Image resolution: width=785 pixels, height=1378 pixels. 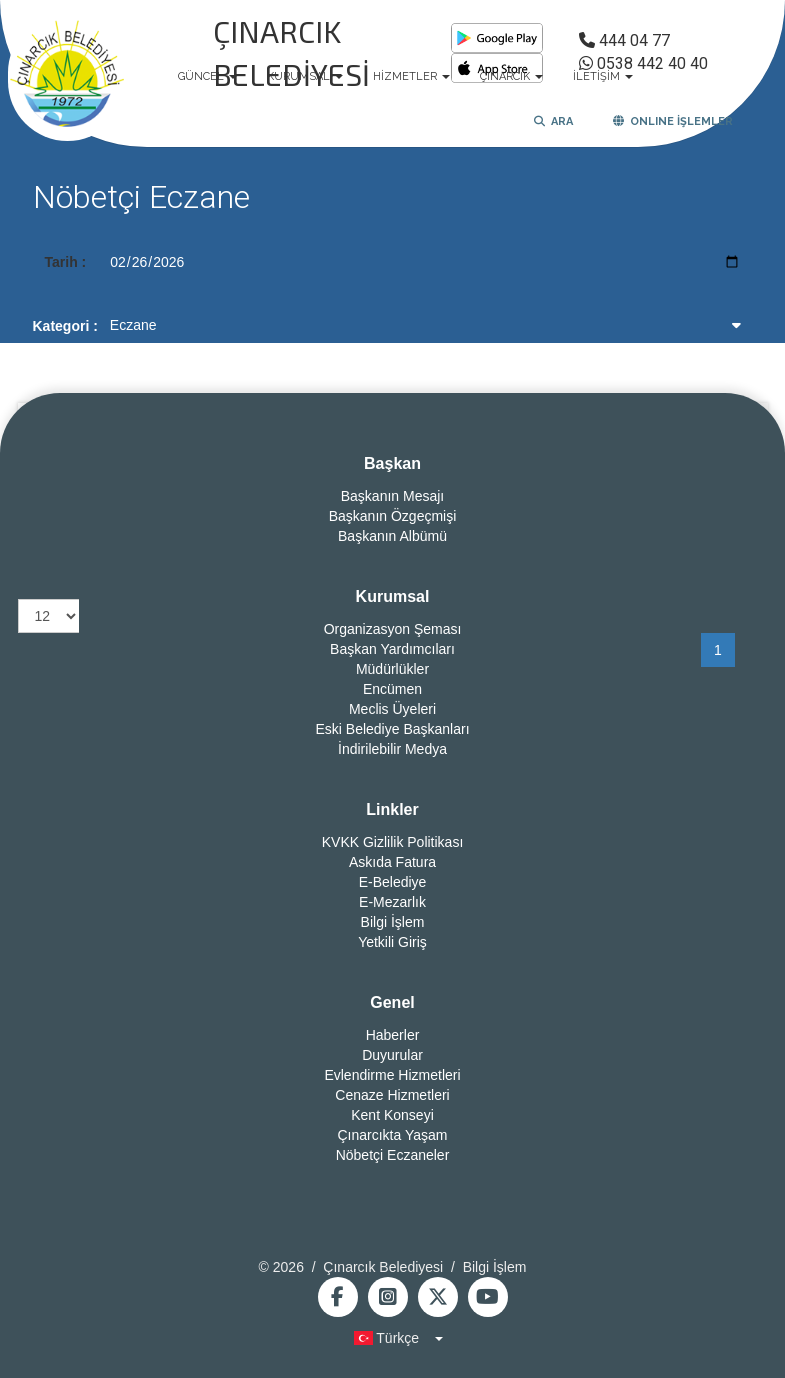 I want to click on KVKK Gizlilik Politikası, so click(x=393, y=842).